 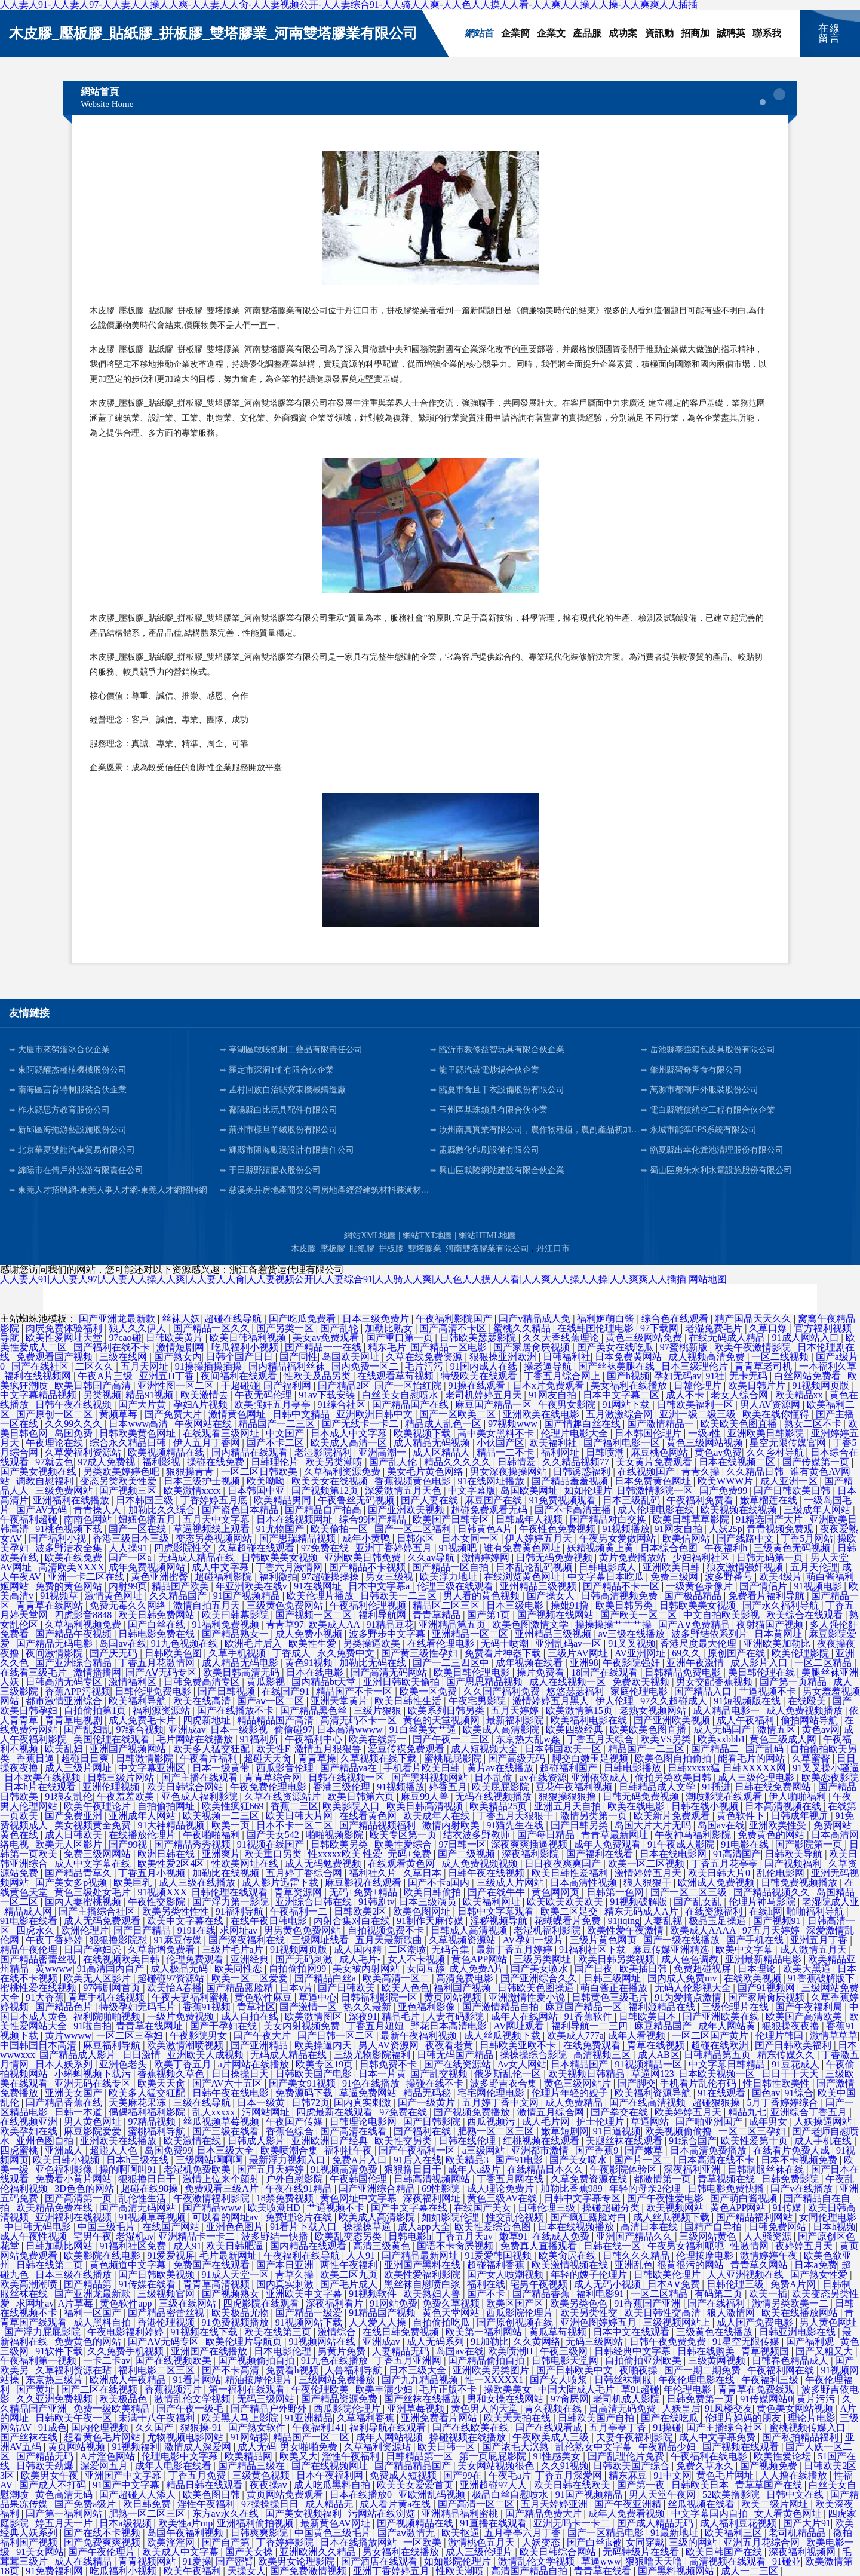 I want to click on 欧美精品免费在线, so click(x=55, y=2208).